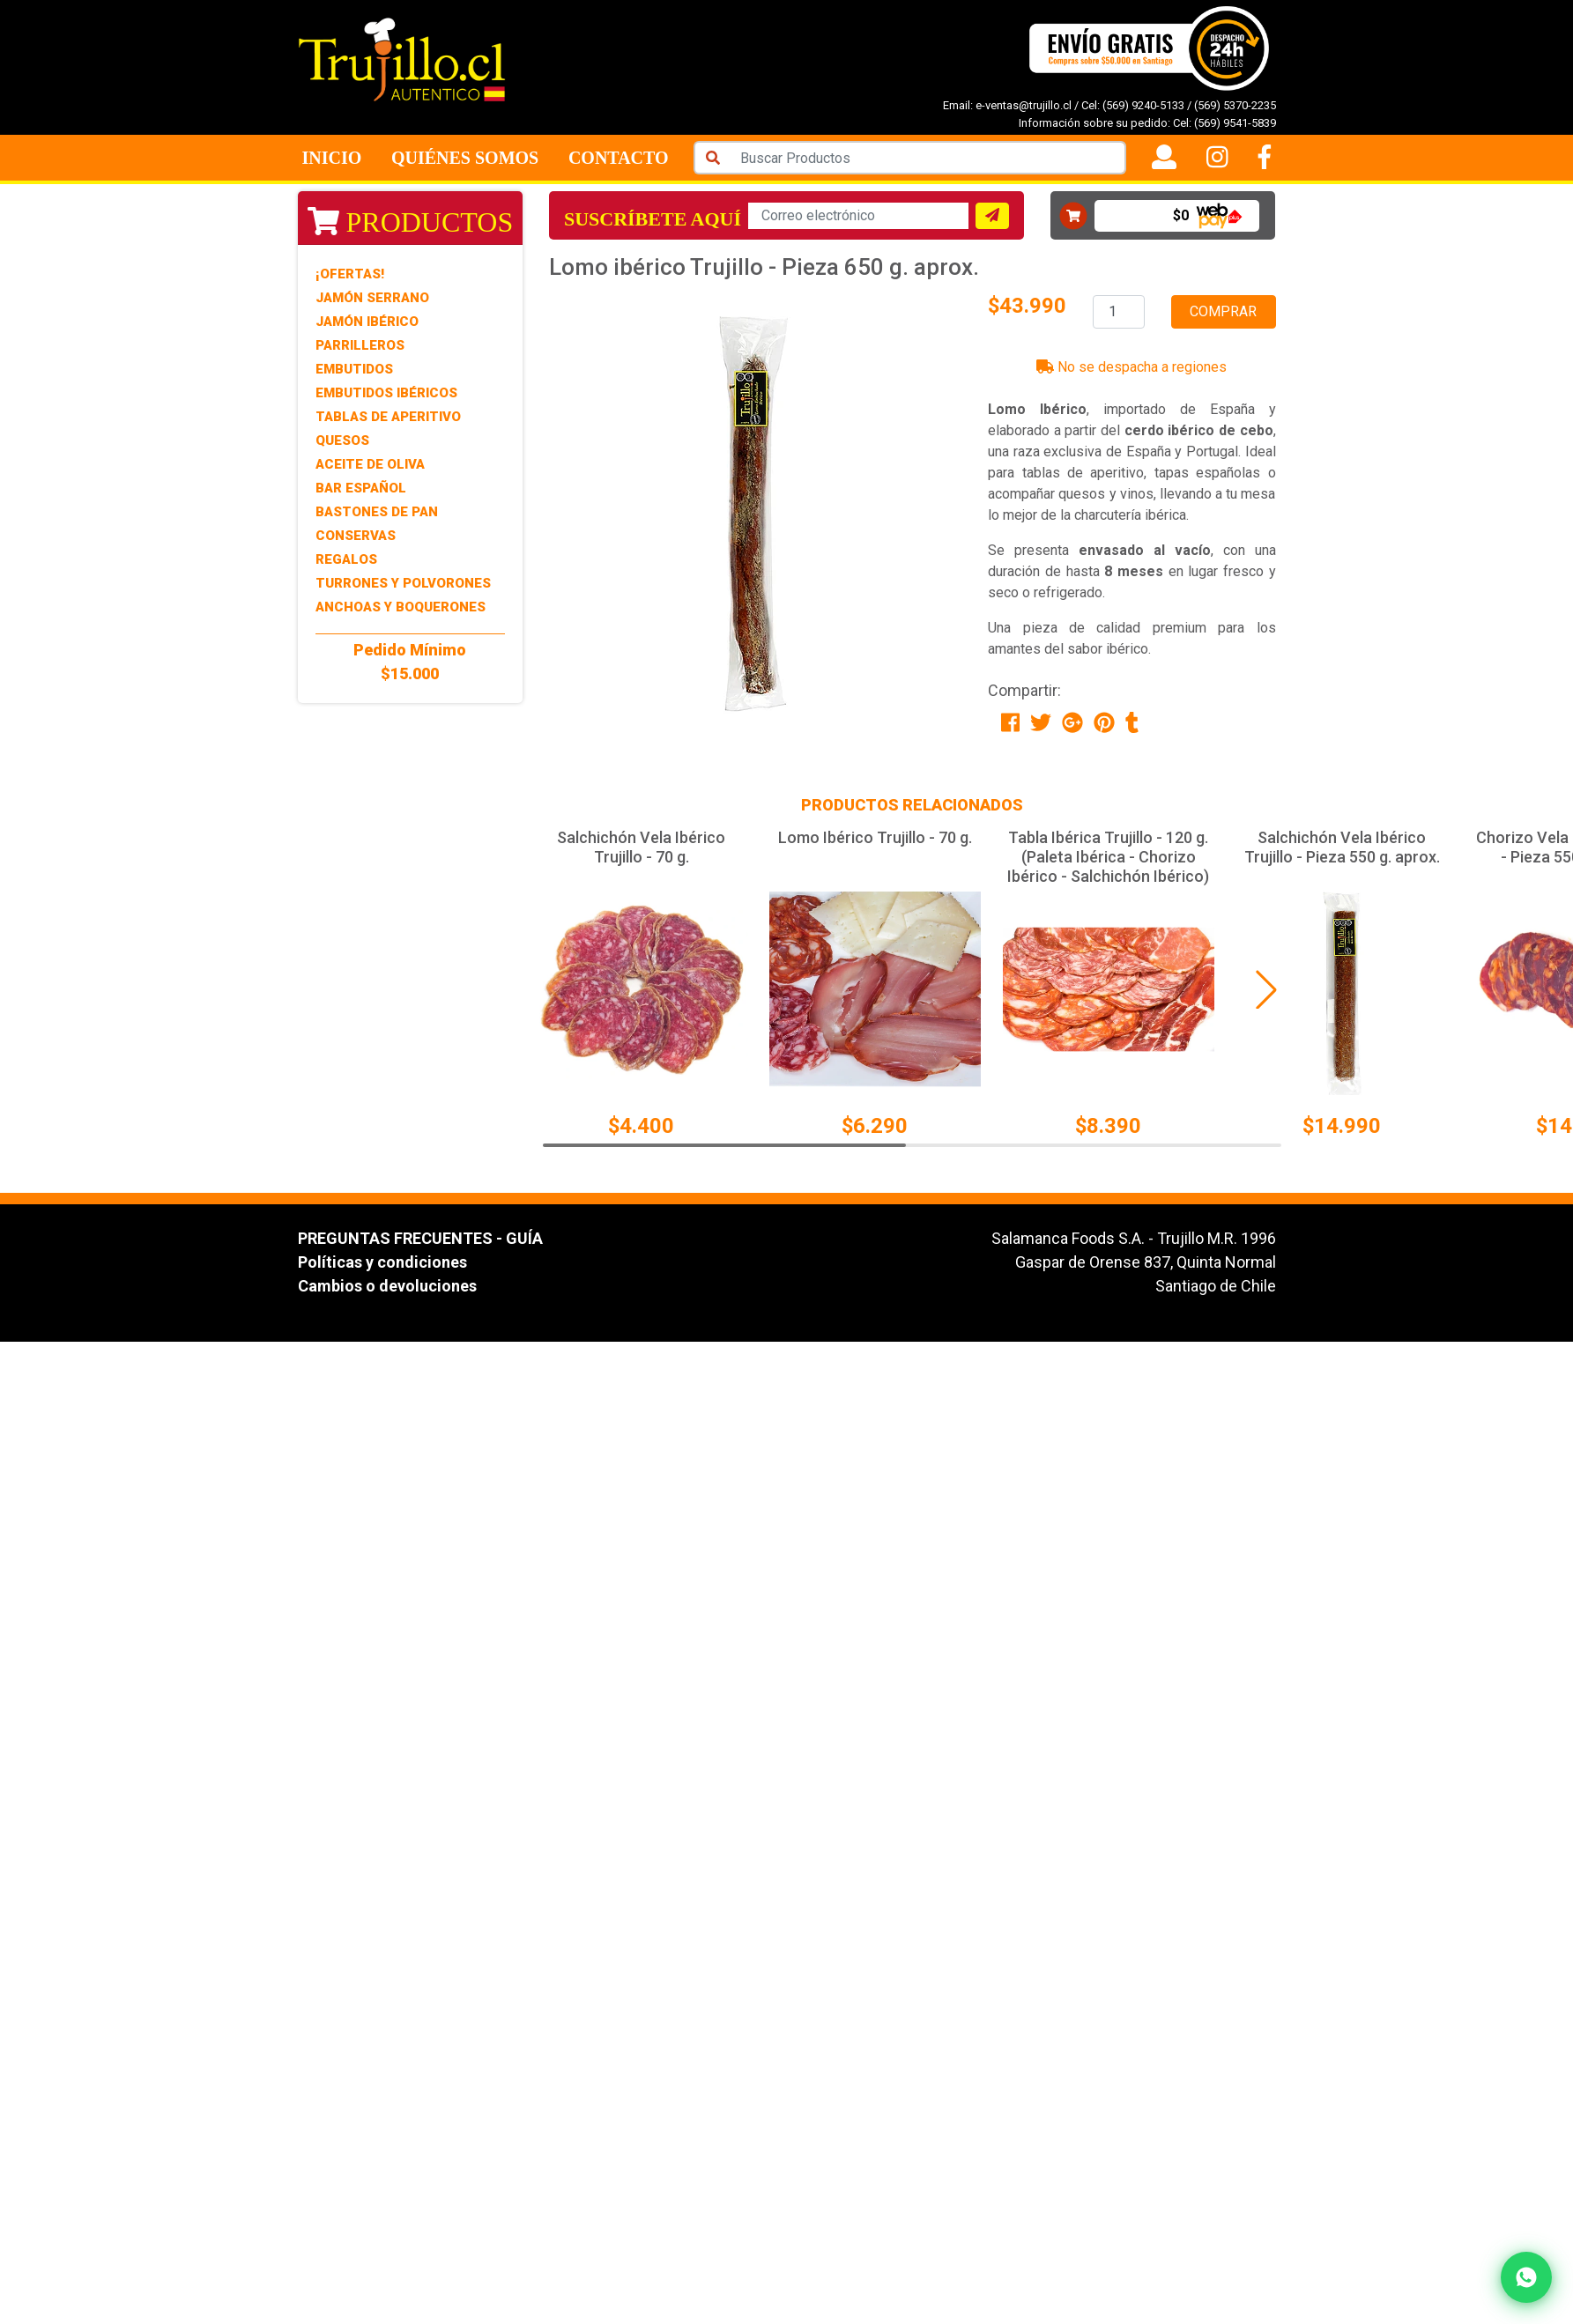  Describe the element at coordinates (370, 464) in the screenshot. I see `Aceite de Oliva` at that location.